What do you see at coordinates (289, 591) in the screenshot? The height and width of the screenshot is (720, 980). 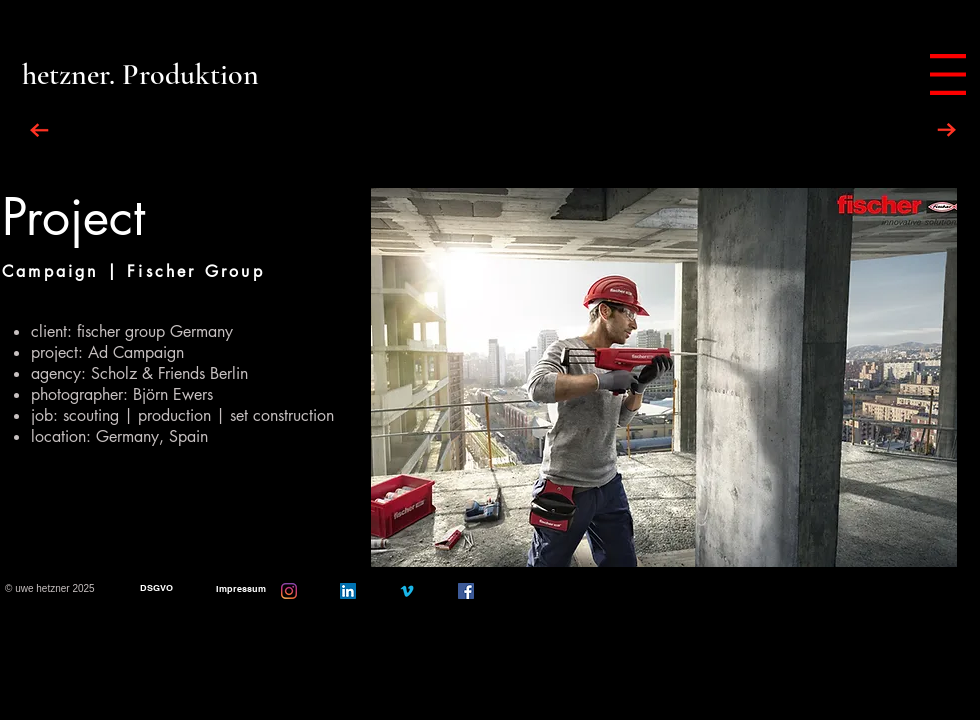 I see `[Instagram]` at bounding box center [289, 591].